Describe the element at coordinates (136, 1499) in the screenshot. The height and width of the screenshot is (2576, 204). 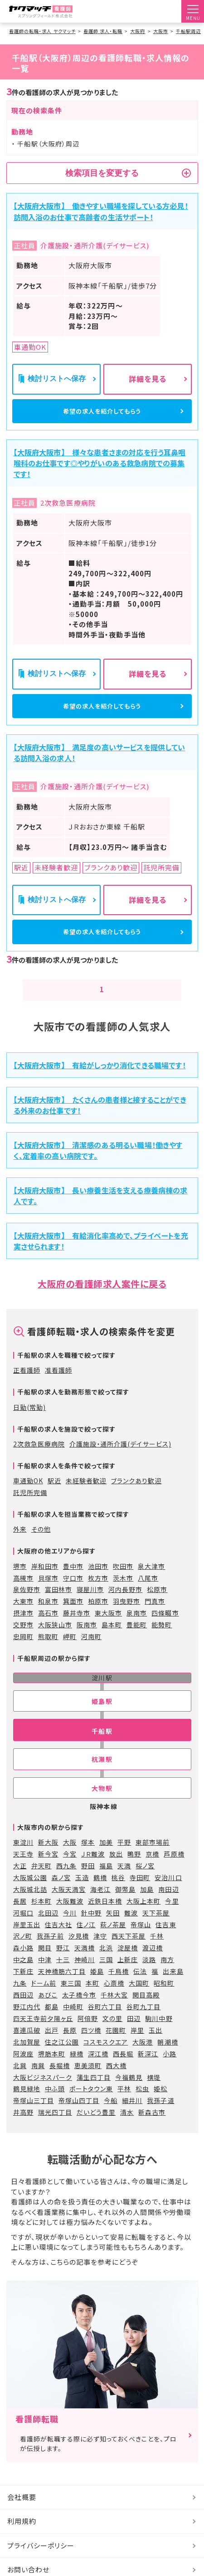
I see `ブランクあり歓迎` at that location.